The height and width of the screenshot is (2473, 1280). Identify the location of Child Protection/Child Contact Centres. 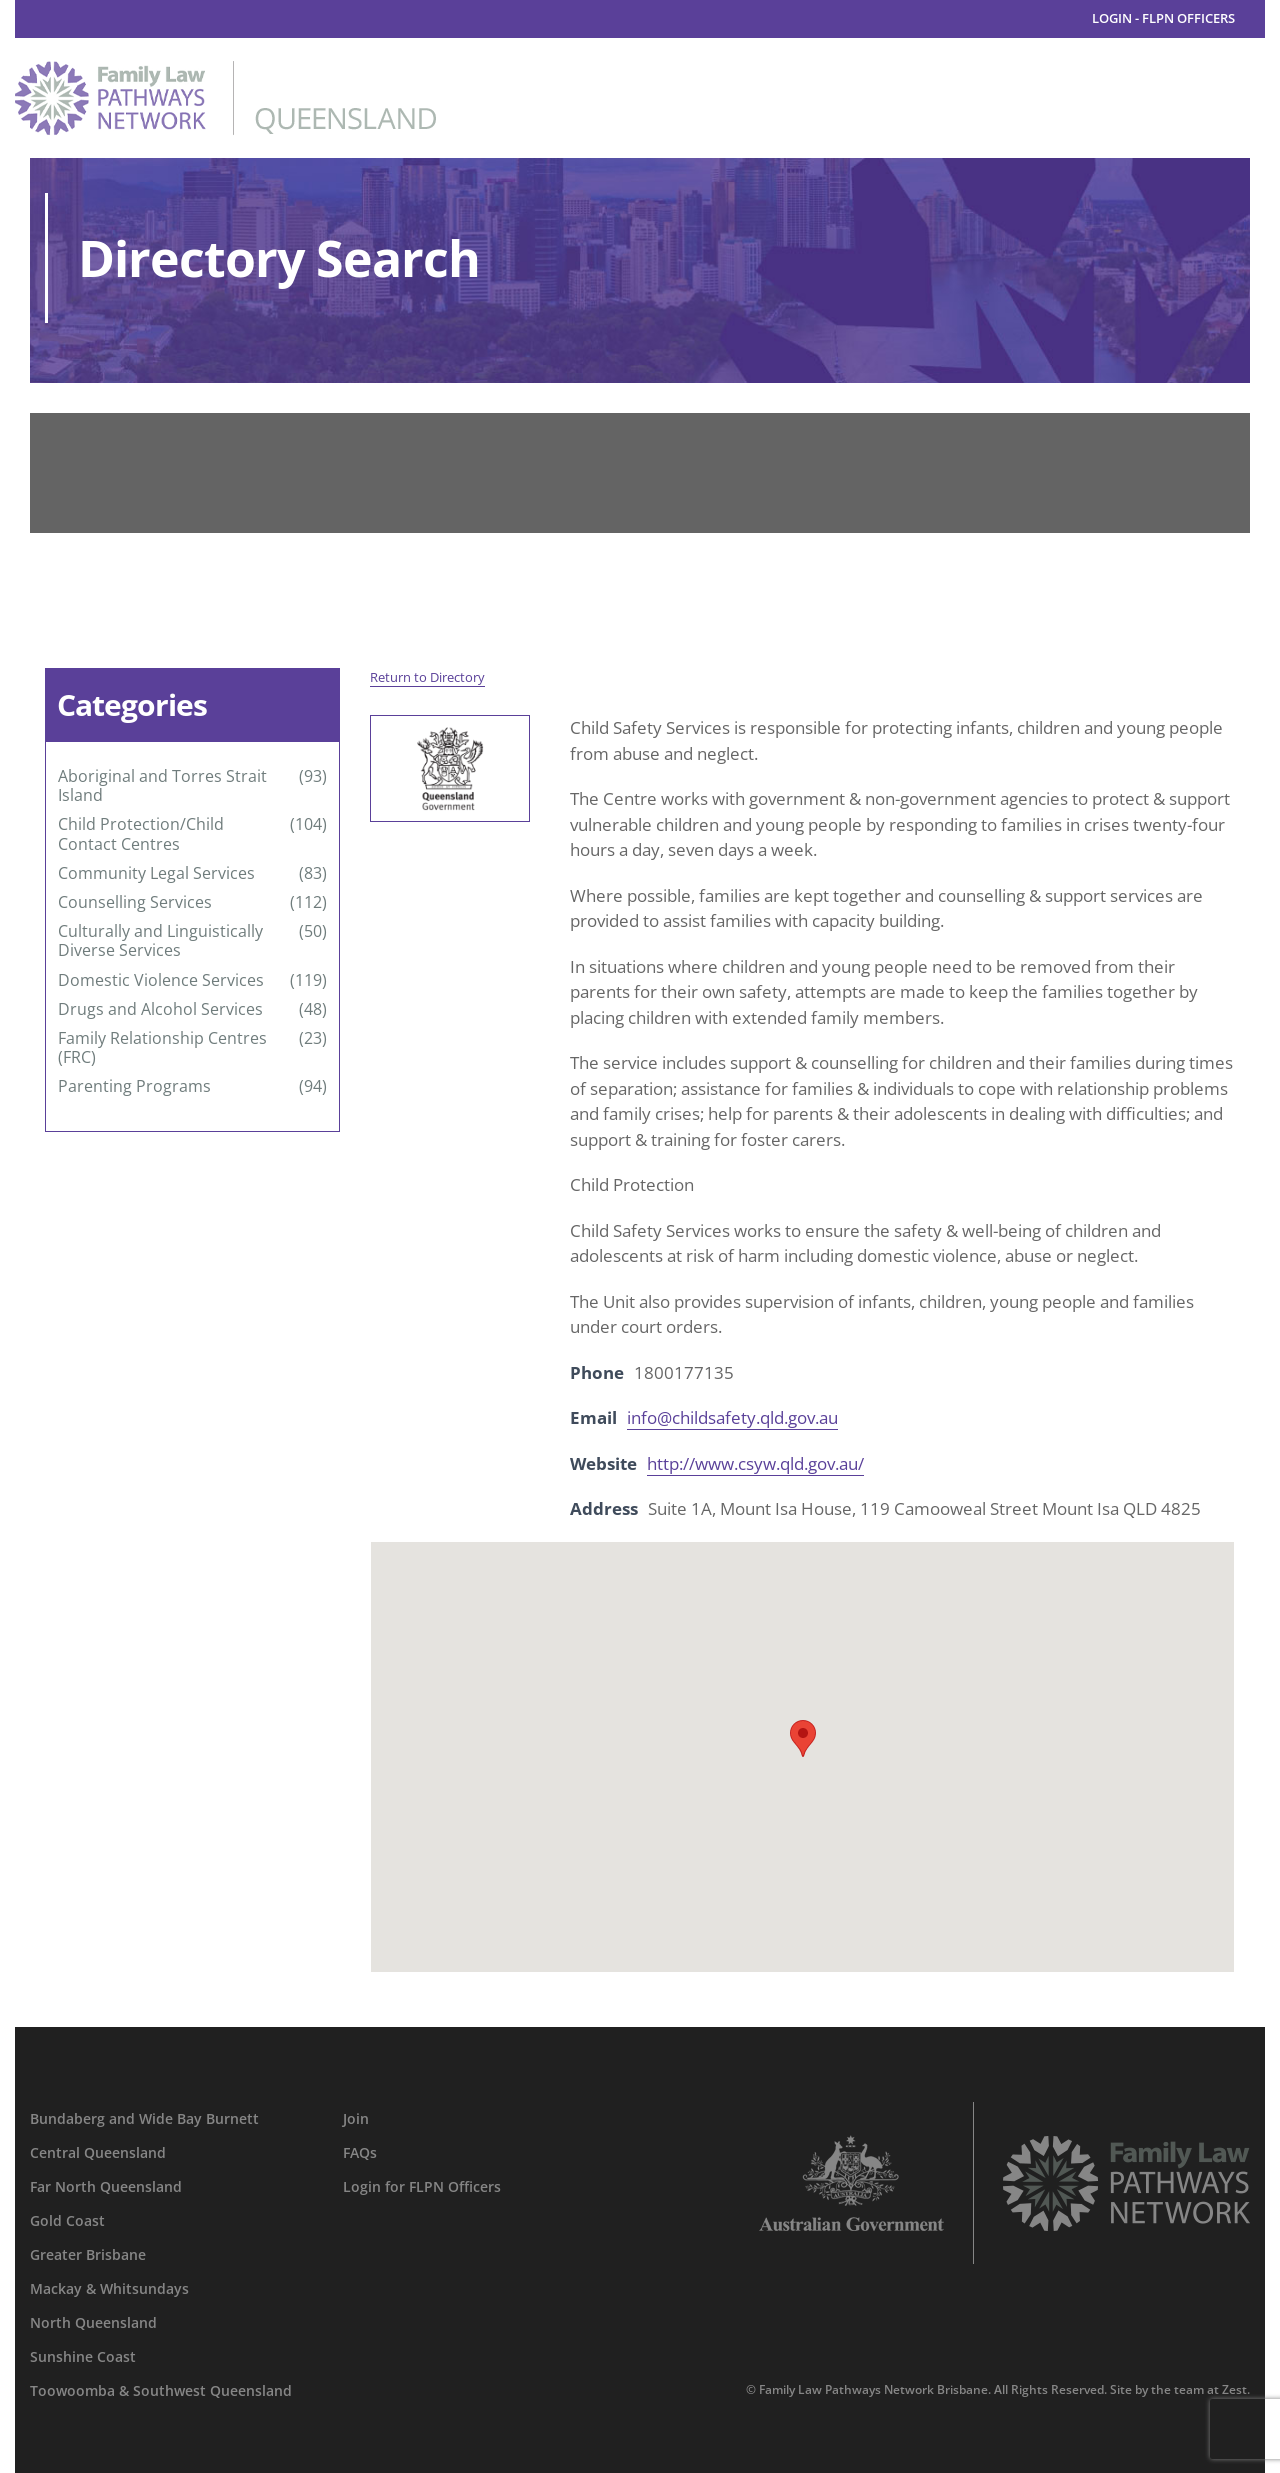
(141, 834).